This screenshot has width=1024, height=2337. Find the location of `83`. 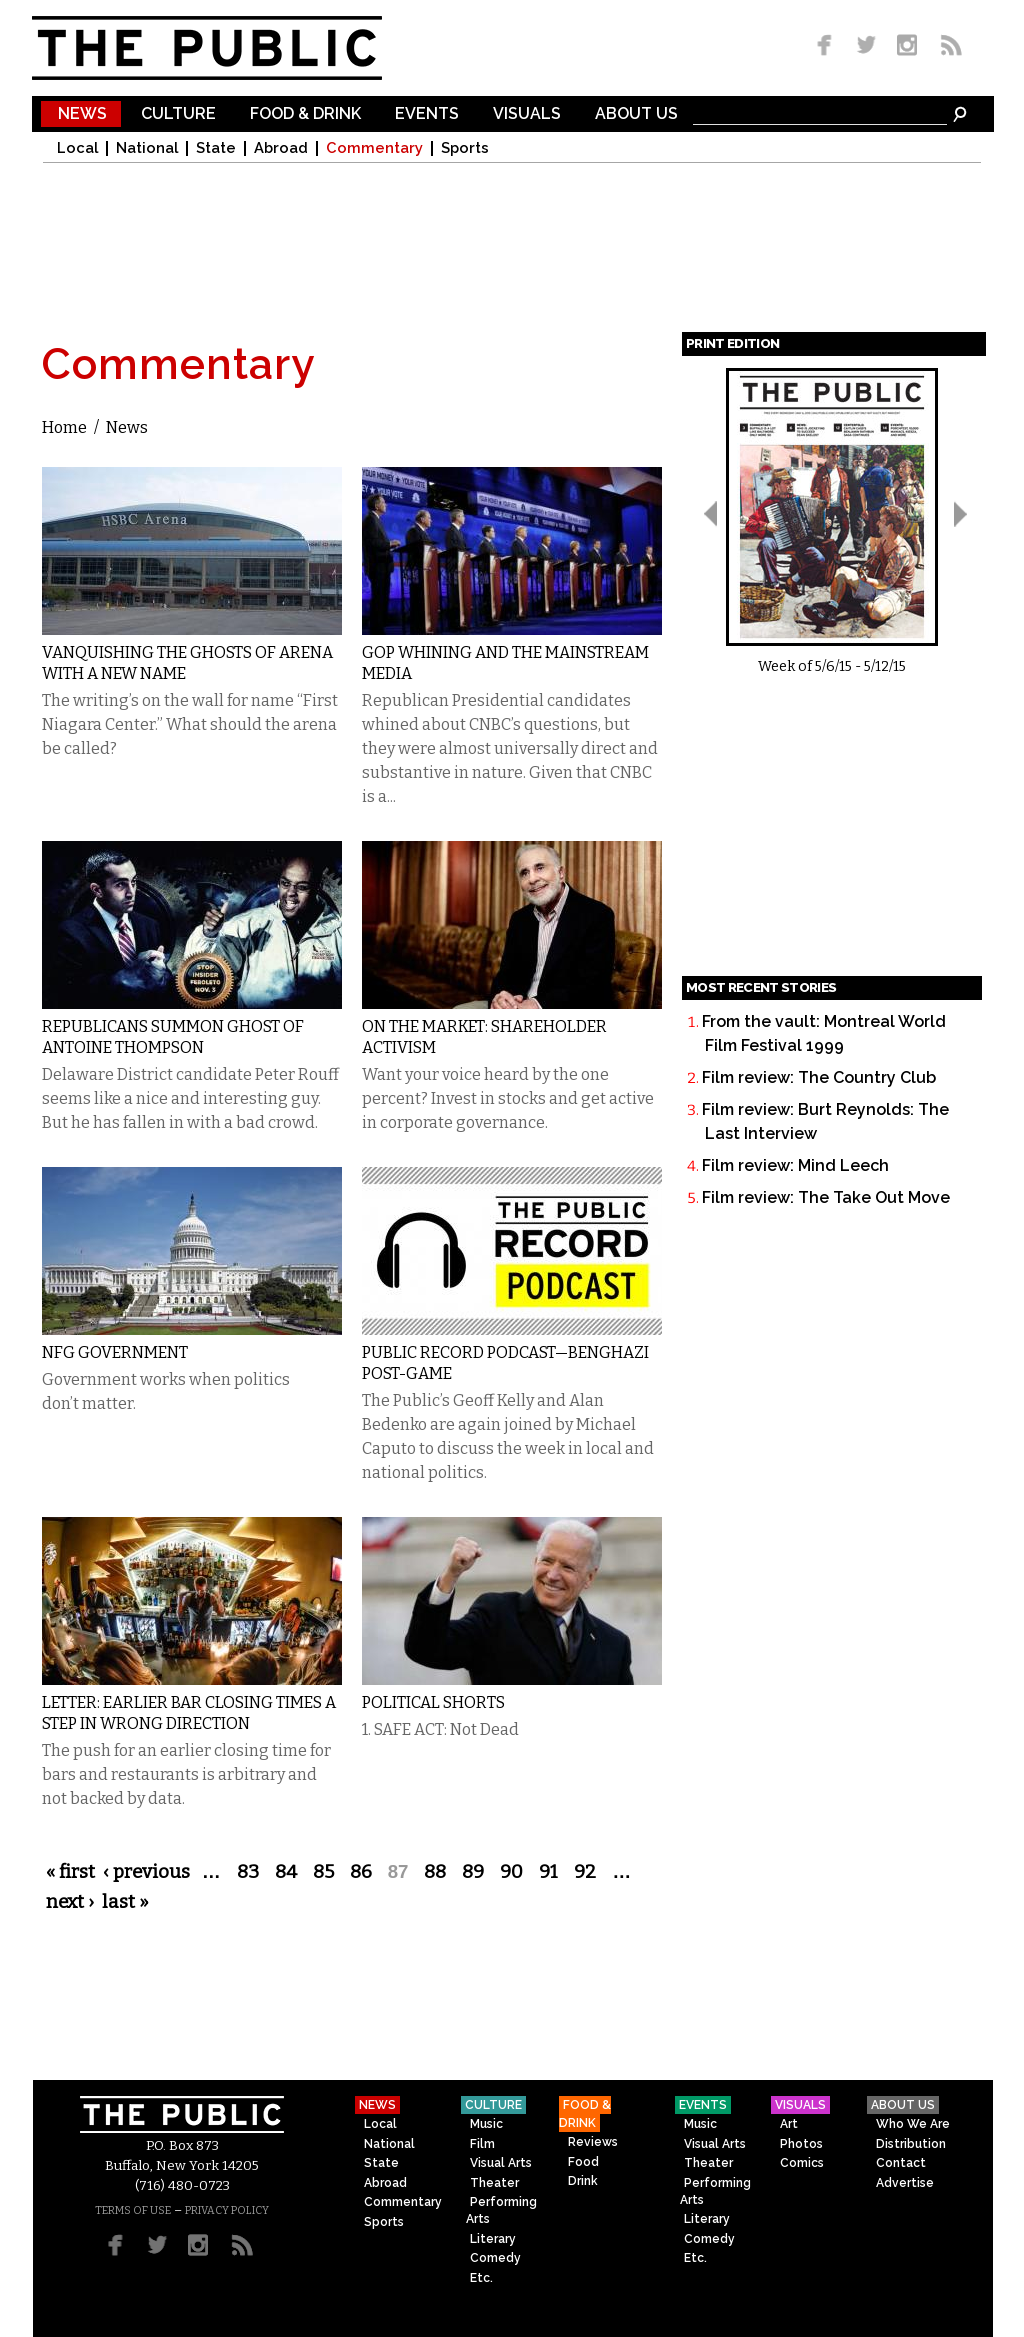

83 is located at coordinates (248, 1872).